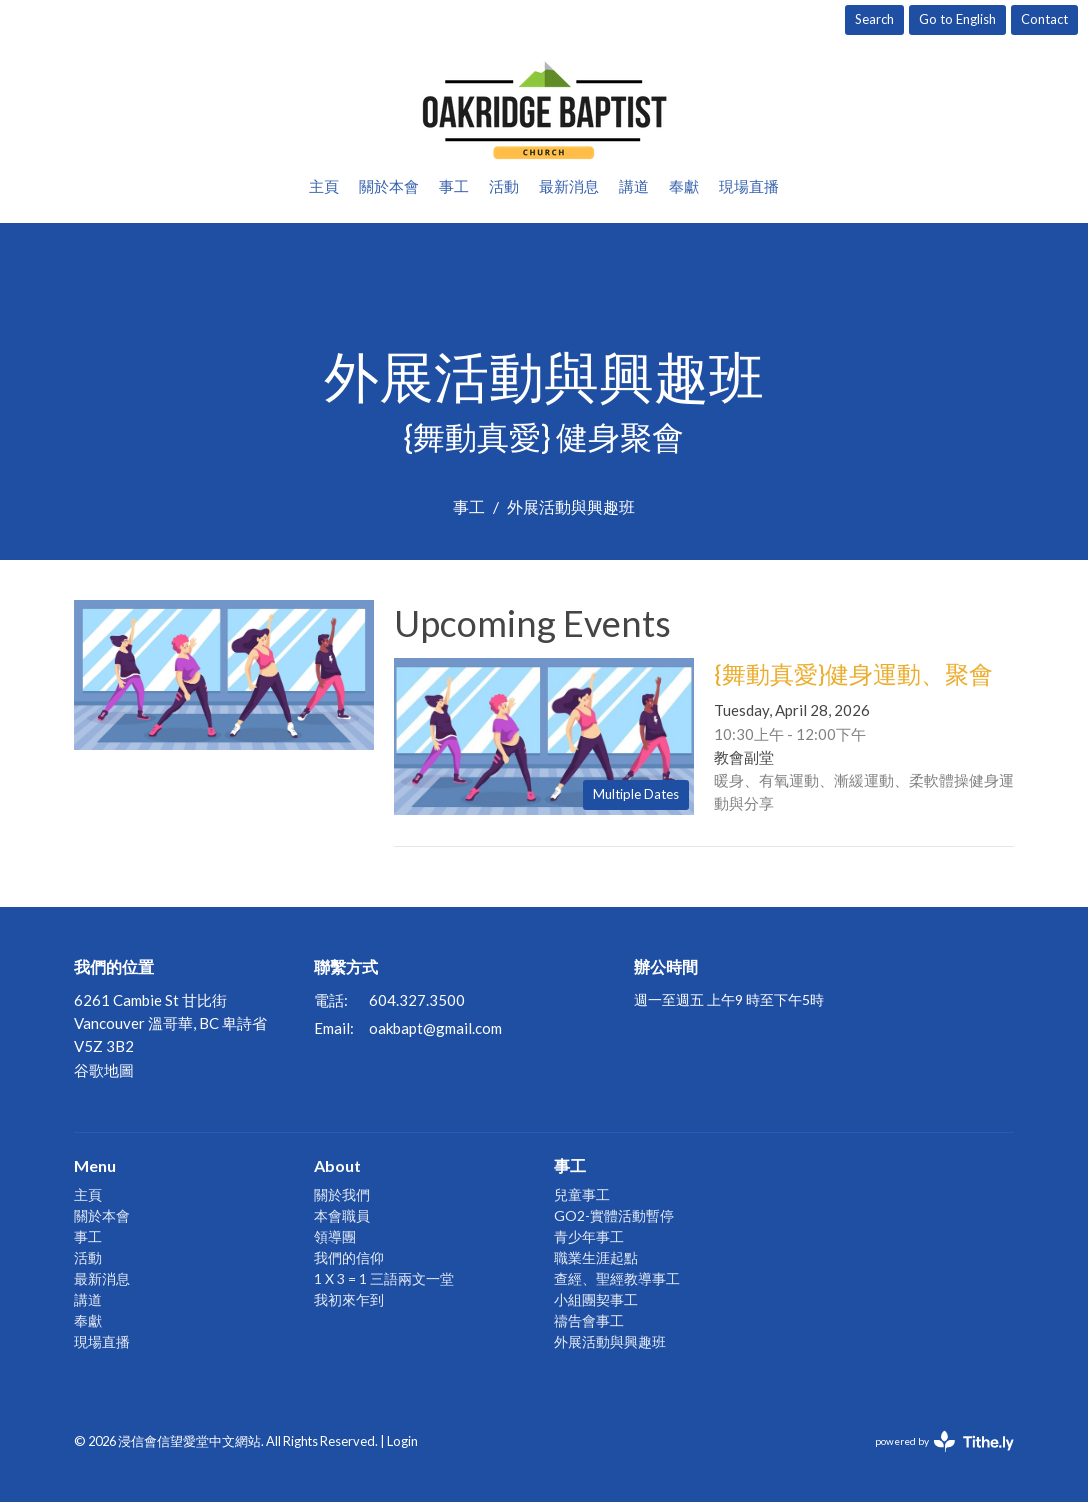 The image size is (1088, 1502). I want to click on 禱告會事工, so click(589, 1320).